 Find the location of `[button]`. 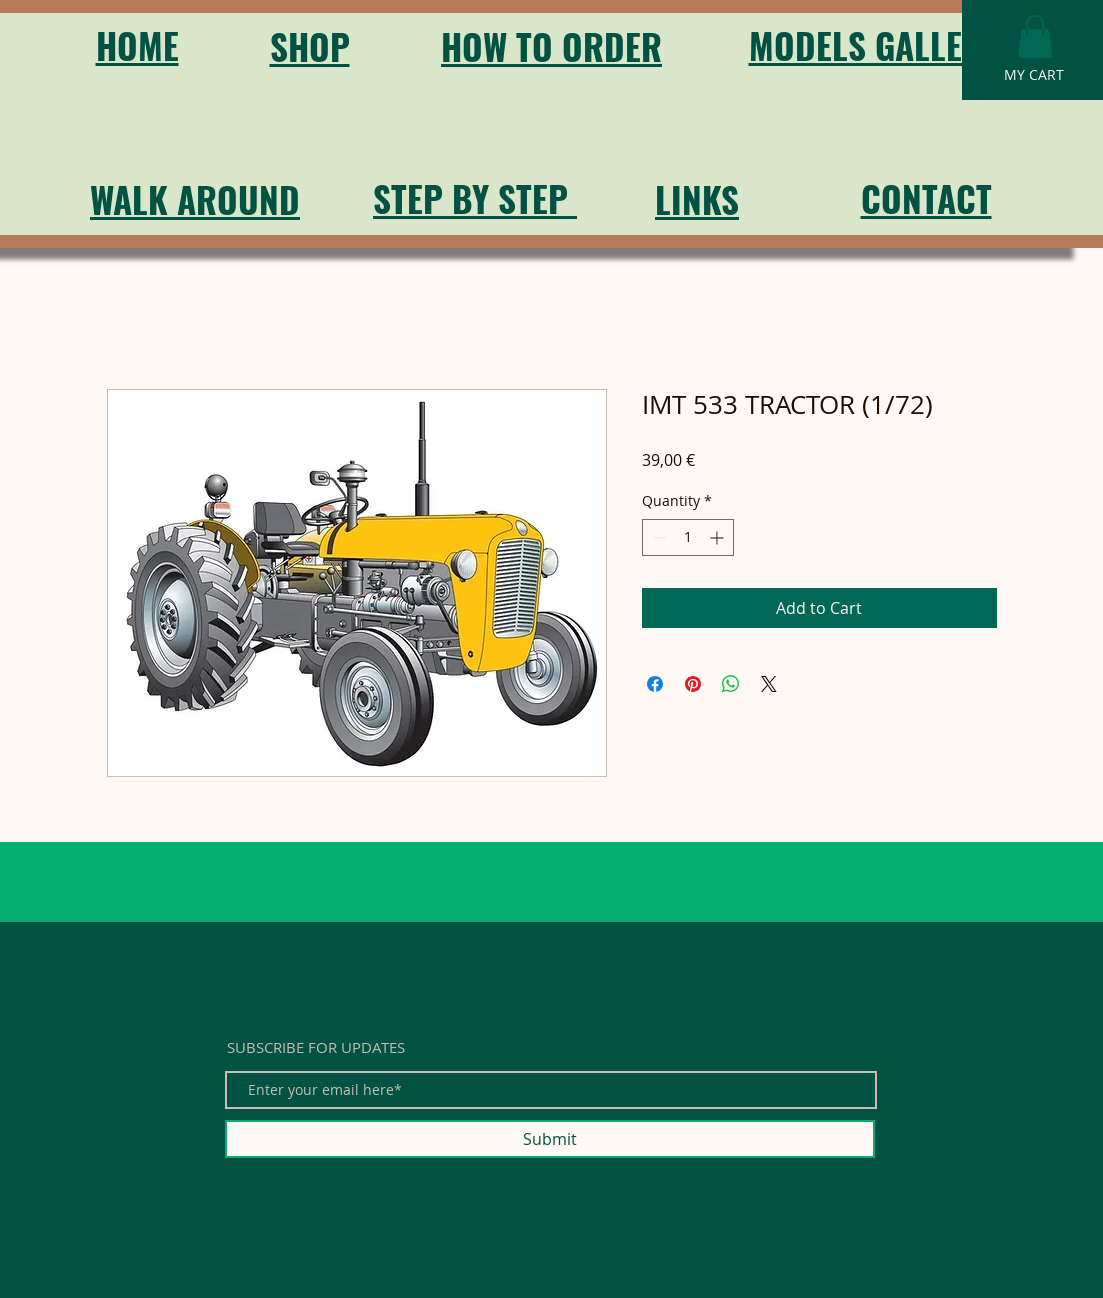

[button] is located at coordinates (1035, 36).